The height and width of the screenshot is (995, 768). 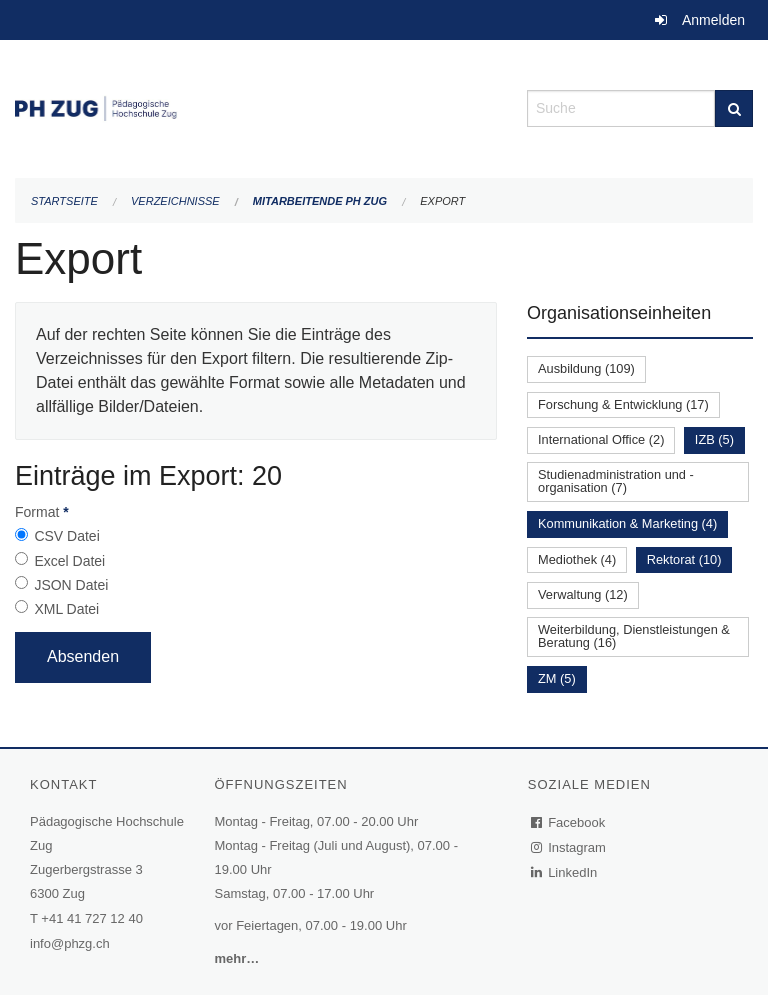 What do you see at coordinates (714, 439) in the screenshot?
I see `IZB (5)` at bounding box center [714, 439].